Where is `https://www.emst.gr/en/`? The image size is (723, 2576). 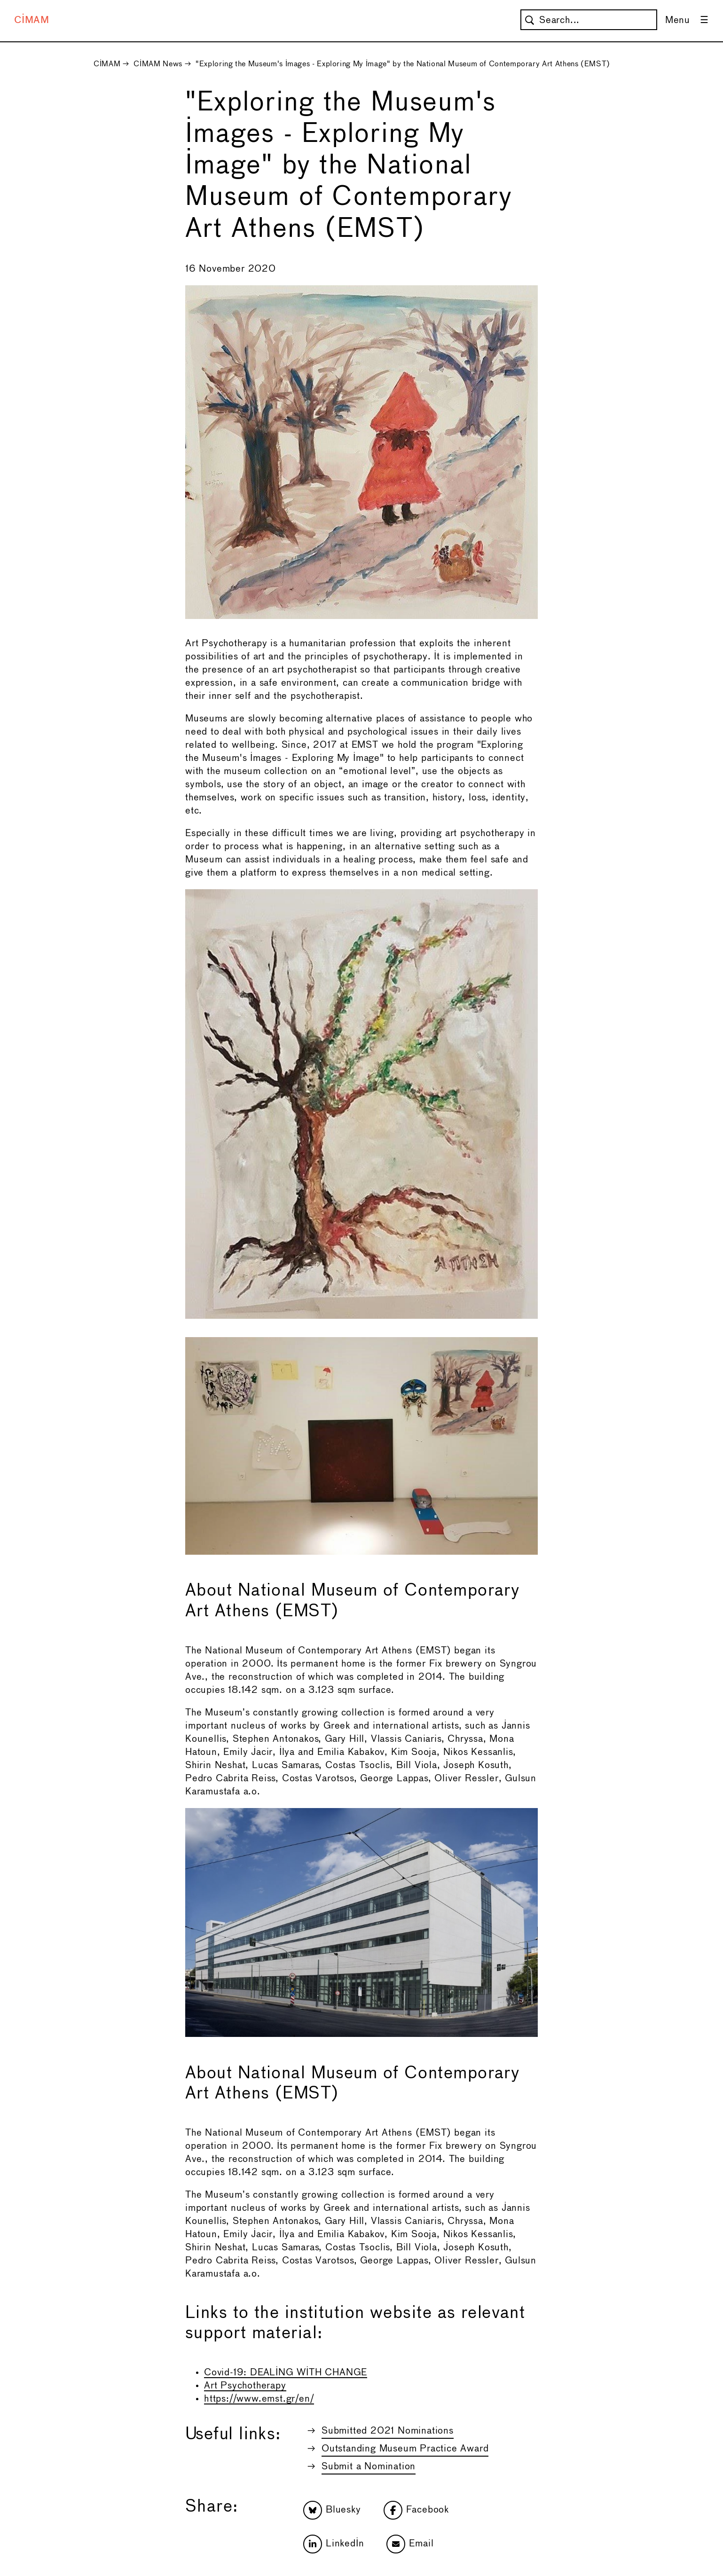
https://www.emst.gr/en/ is located at coordinates (259, 2399).